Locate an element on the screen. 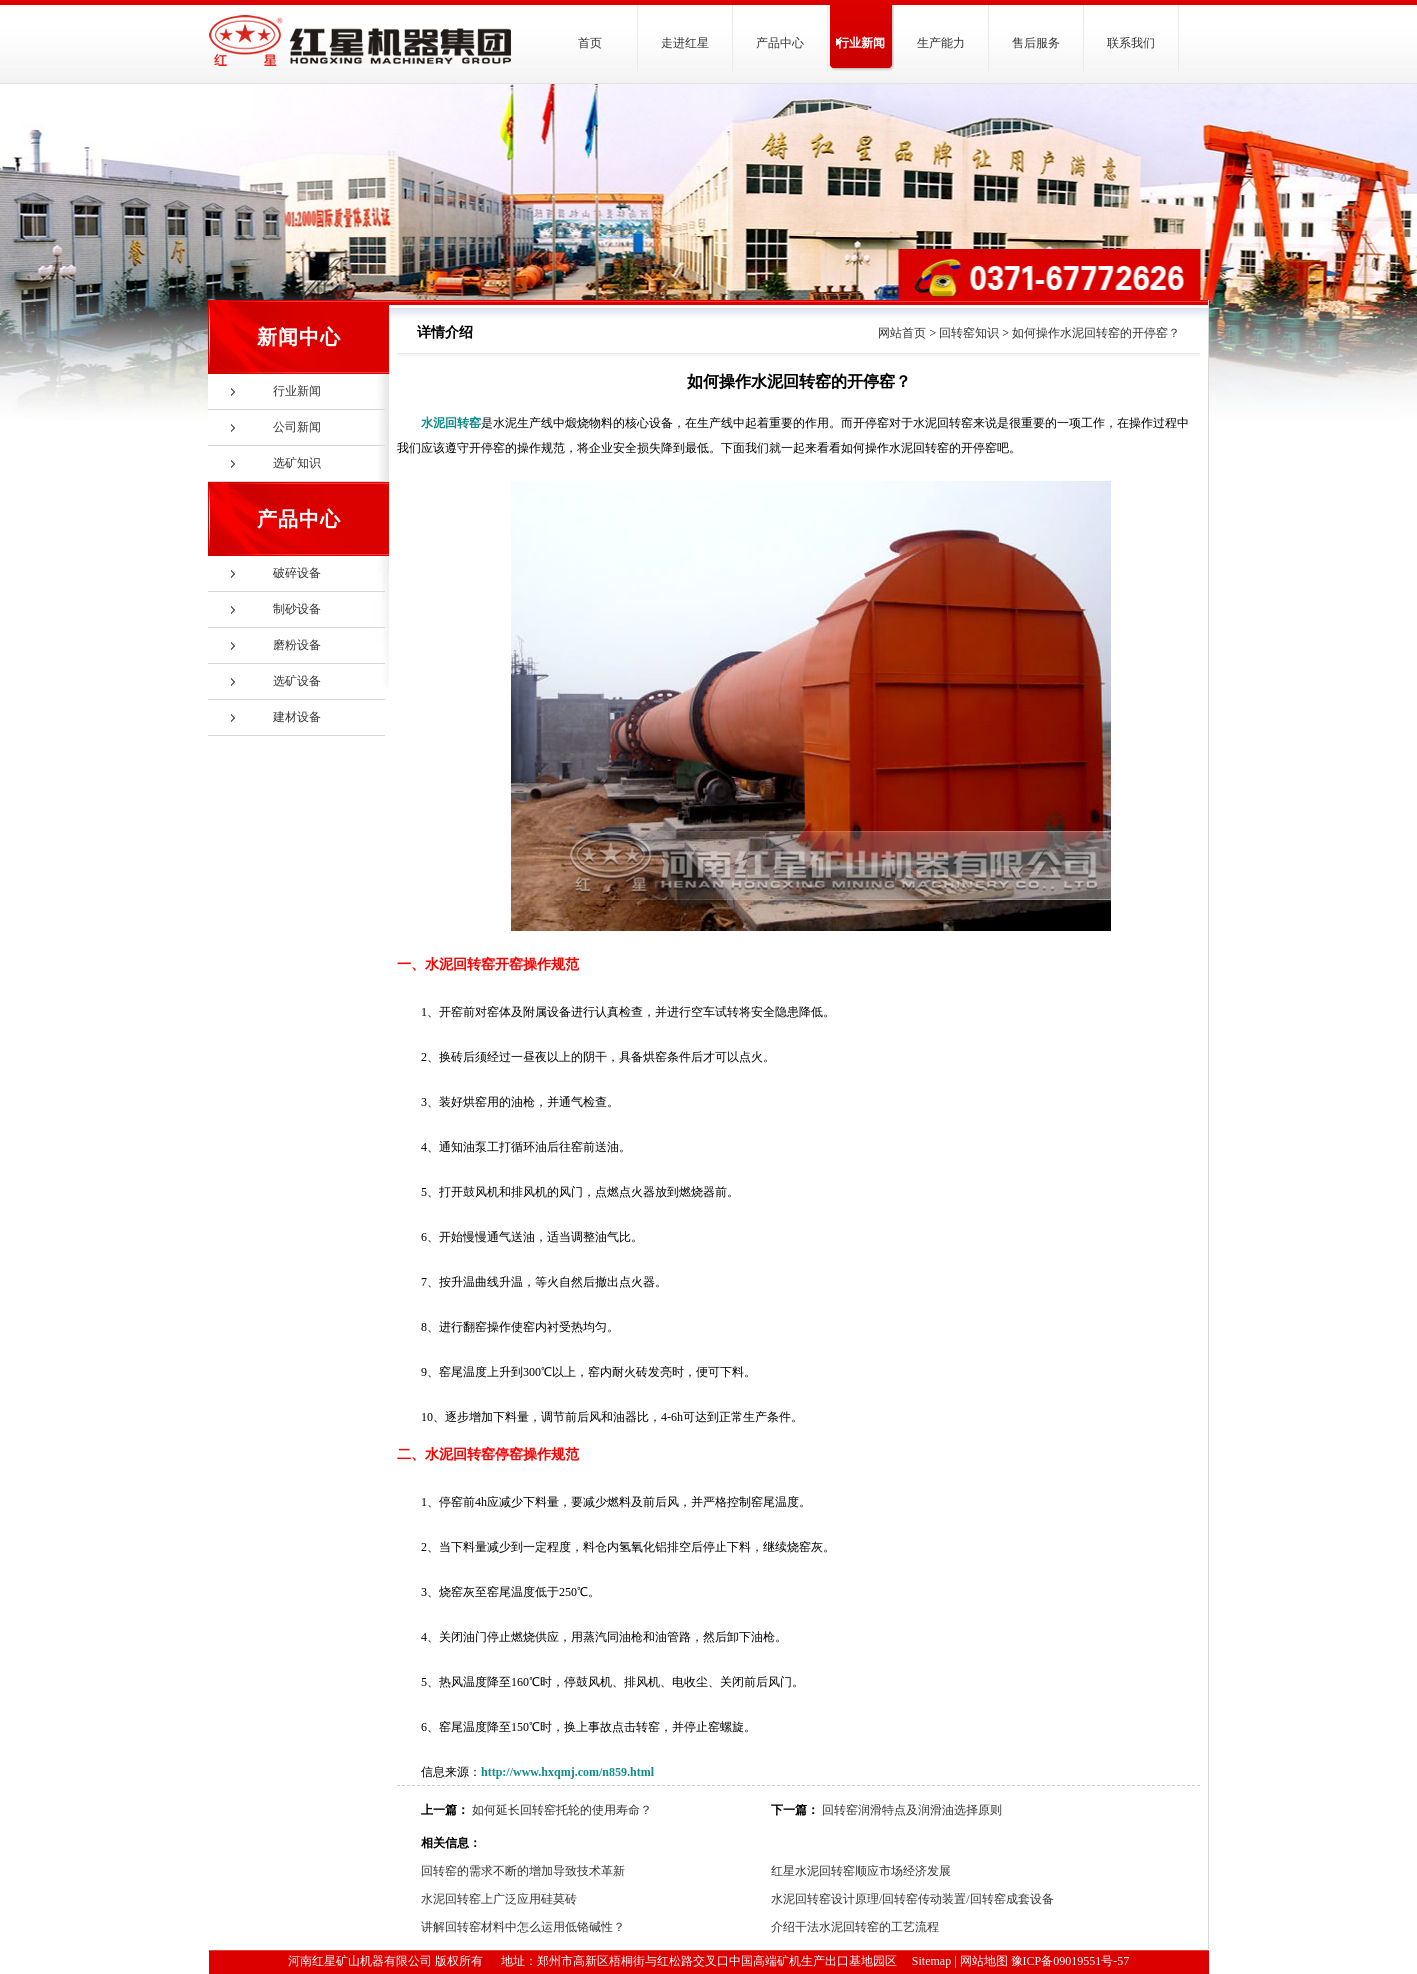 This screenshot has width=1417, height=1974. 联系我们 is located at coordinates (1131, 43).